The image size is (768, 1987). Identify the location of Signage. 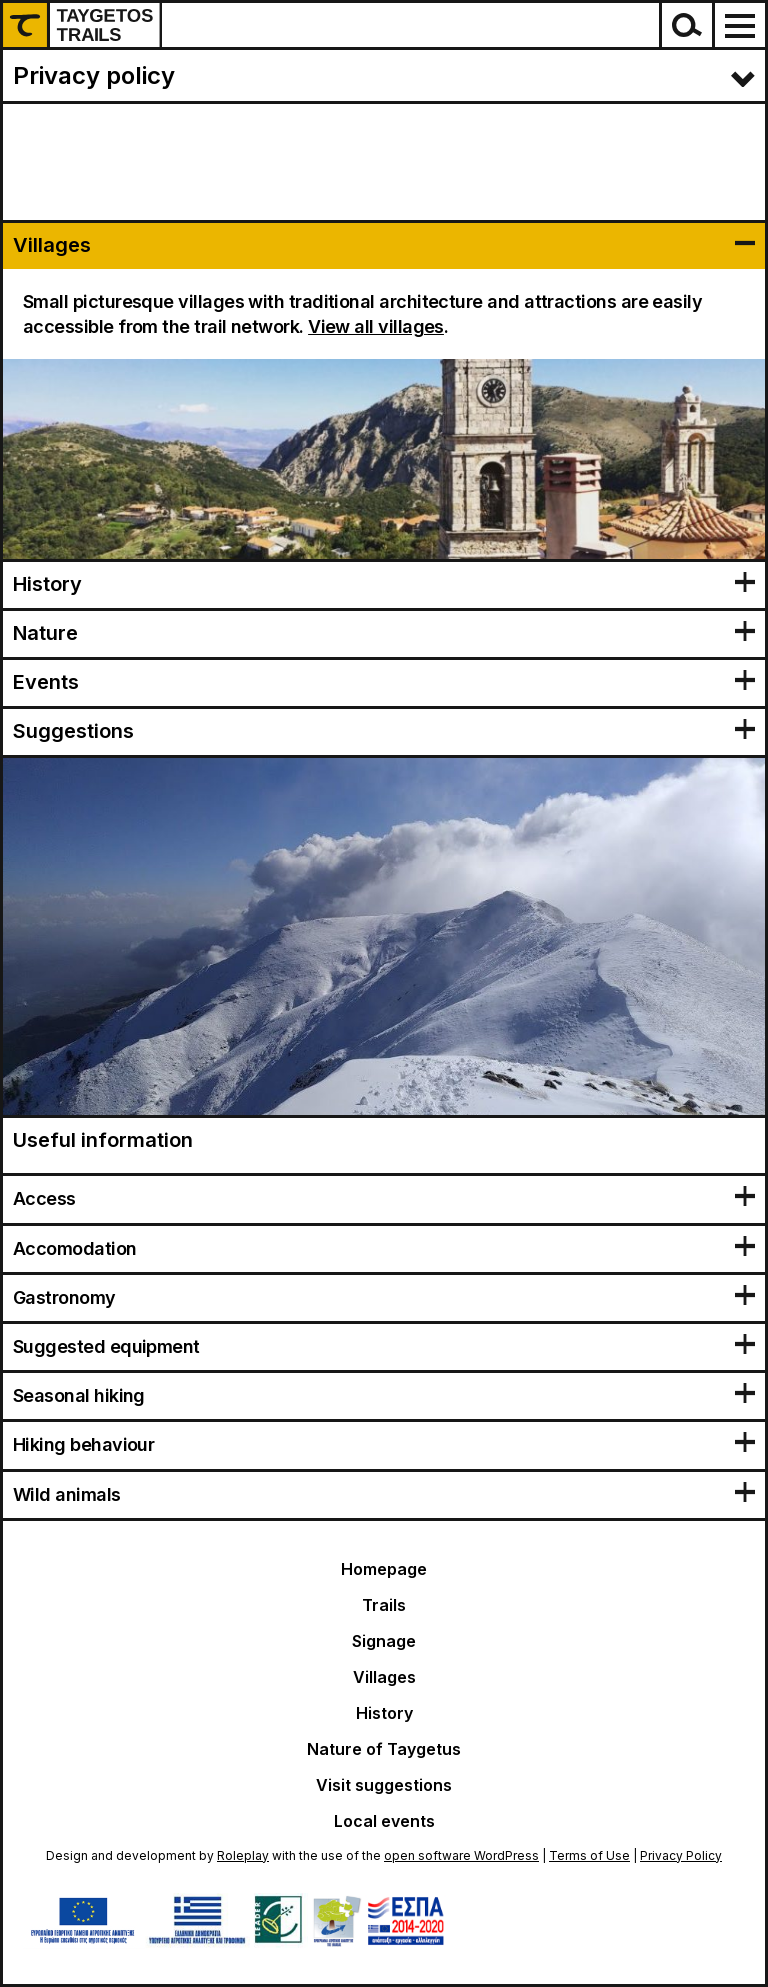
(384, 1641).